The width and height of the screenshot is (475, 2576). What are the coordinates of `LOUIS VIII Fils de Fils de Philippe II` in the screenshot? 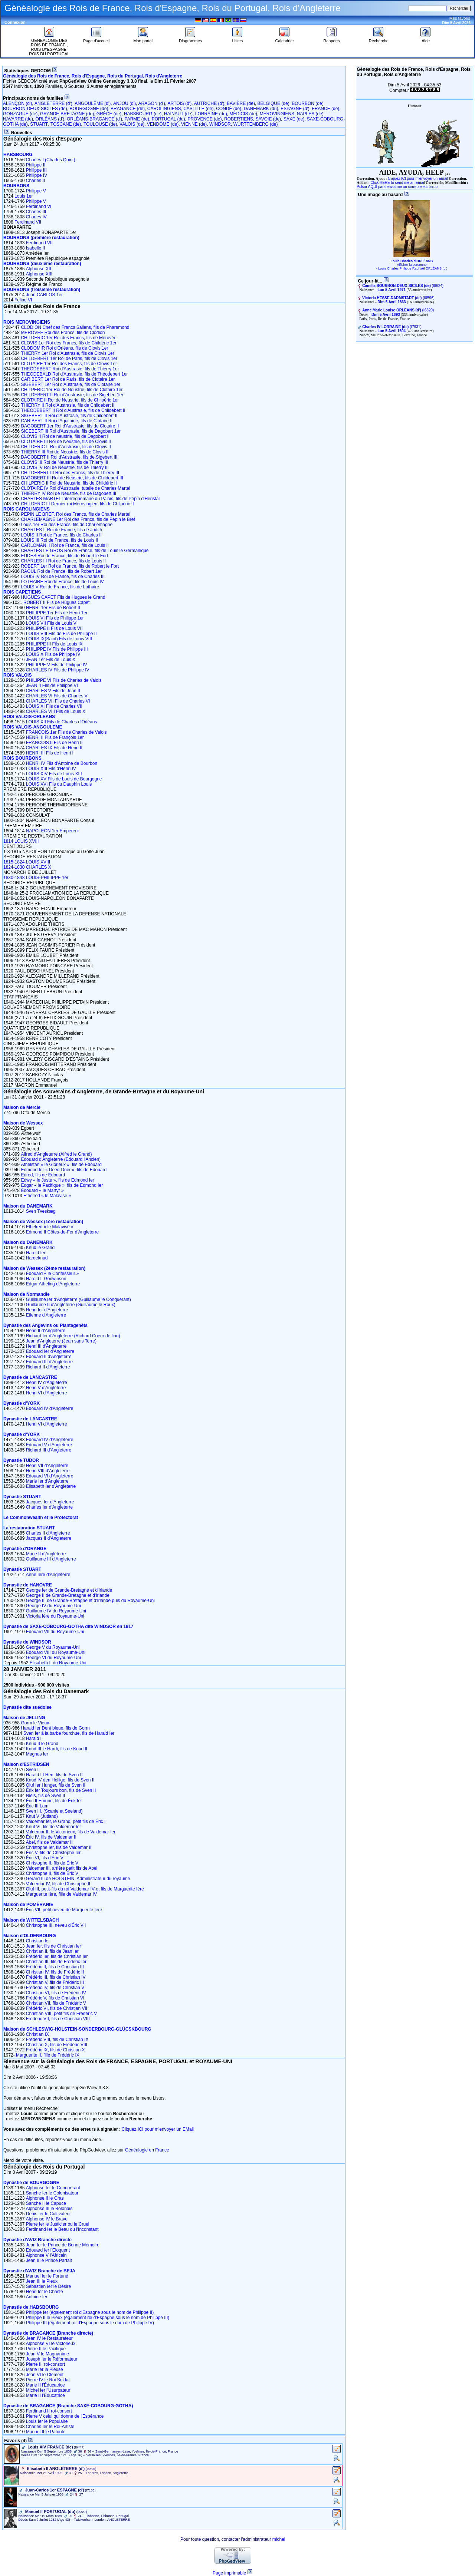 It's located at (61, 633).